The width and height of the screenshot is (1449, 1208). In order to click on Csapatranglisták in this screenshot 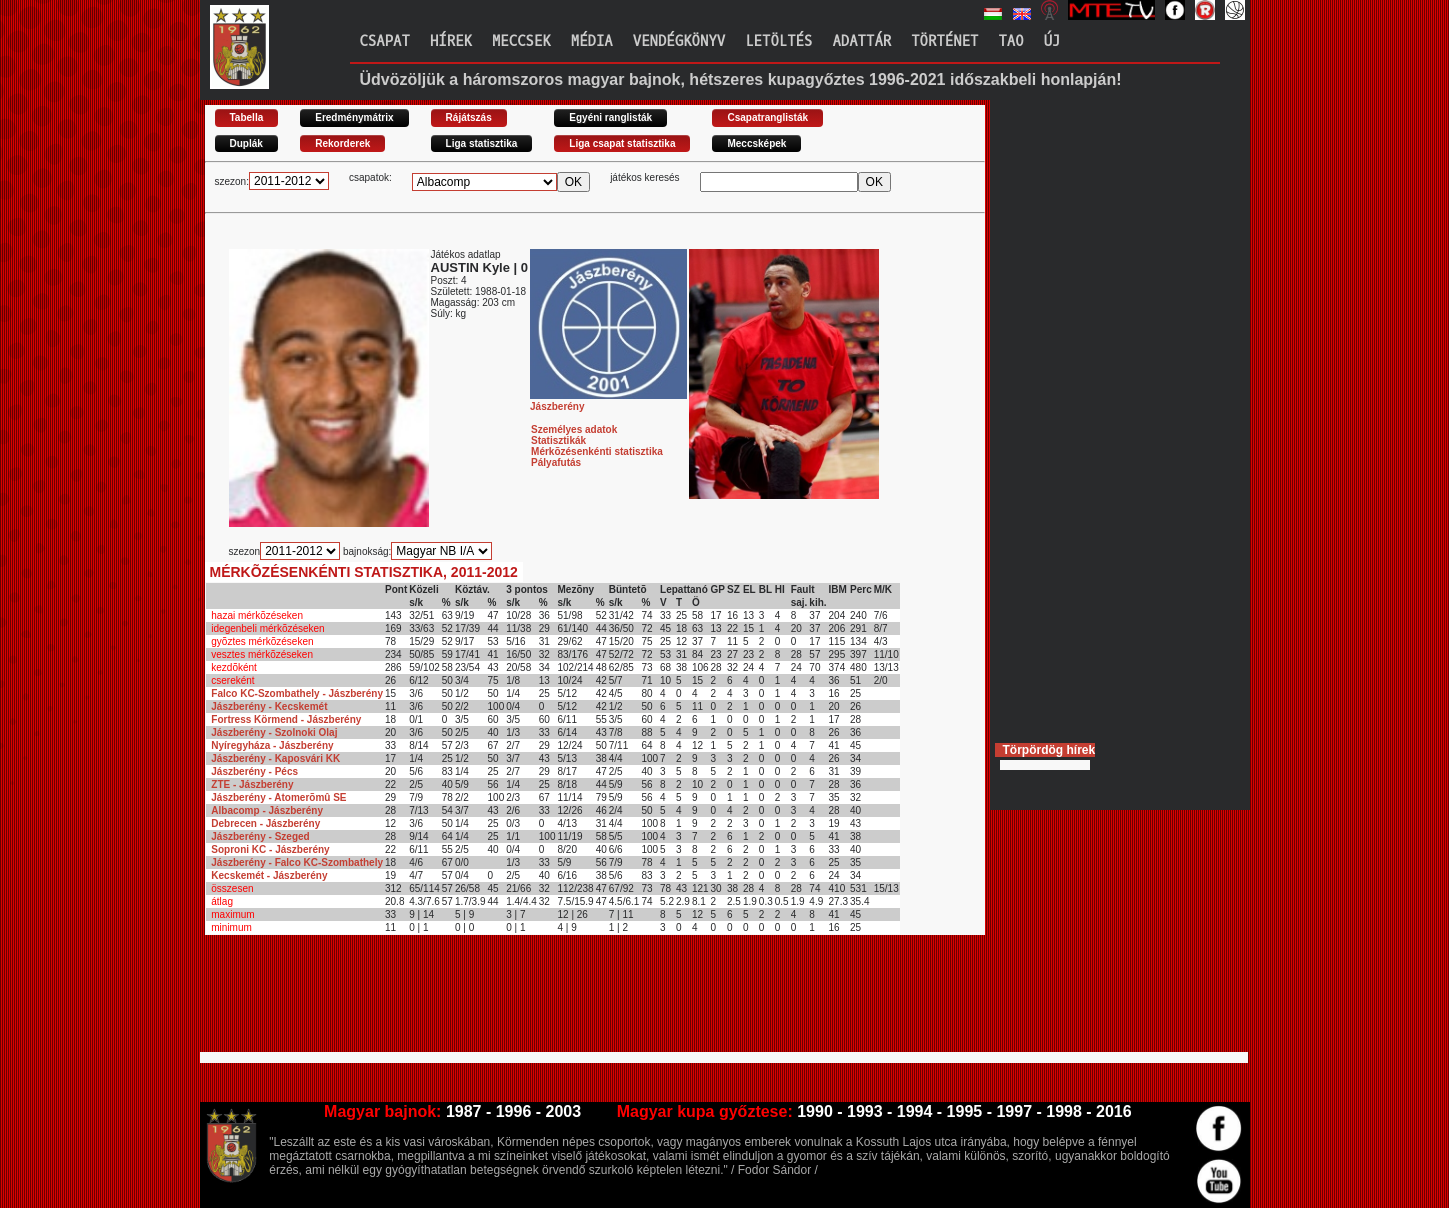, I will do `click(767, 117)`.